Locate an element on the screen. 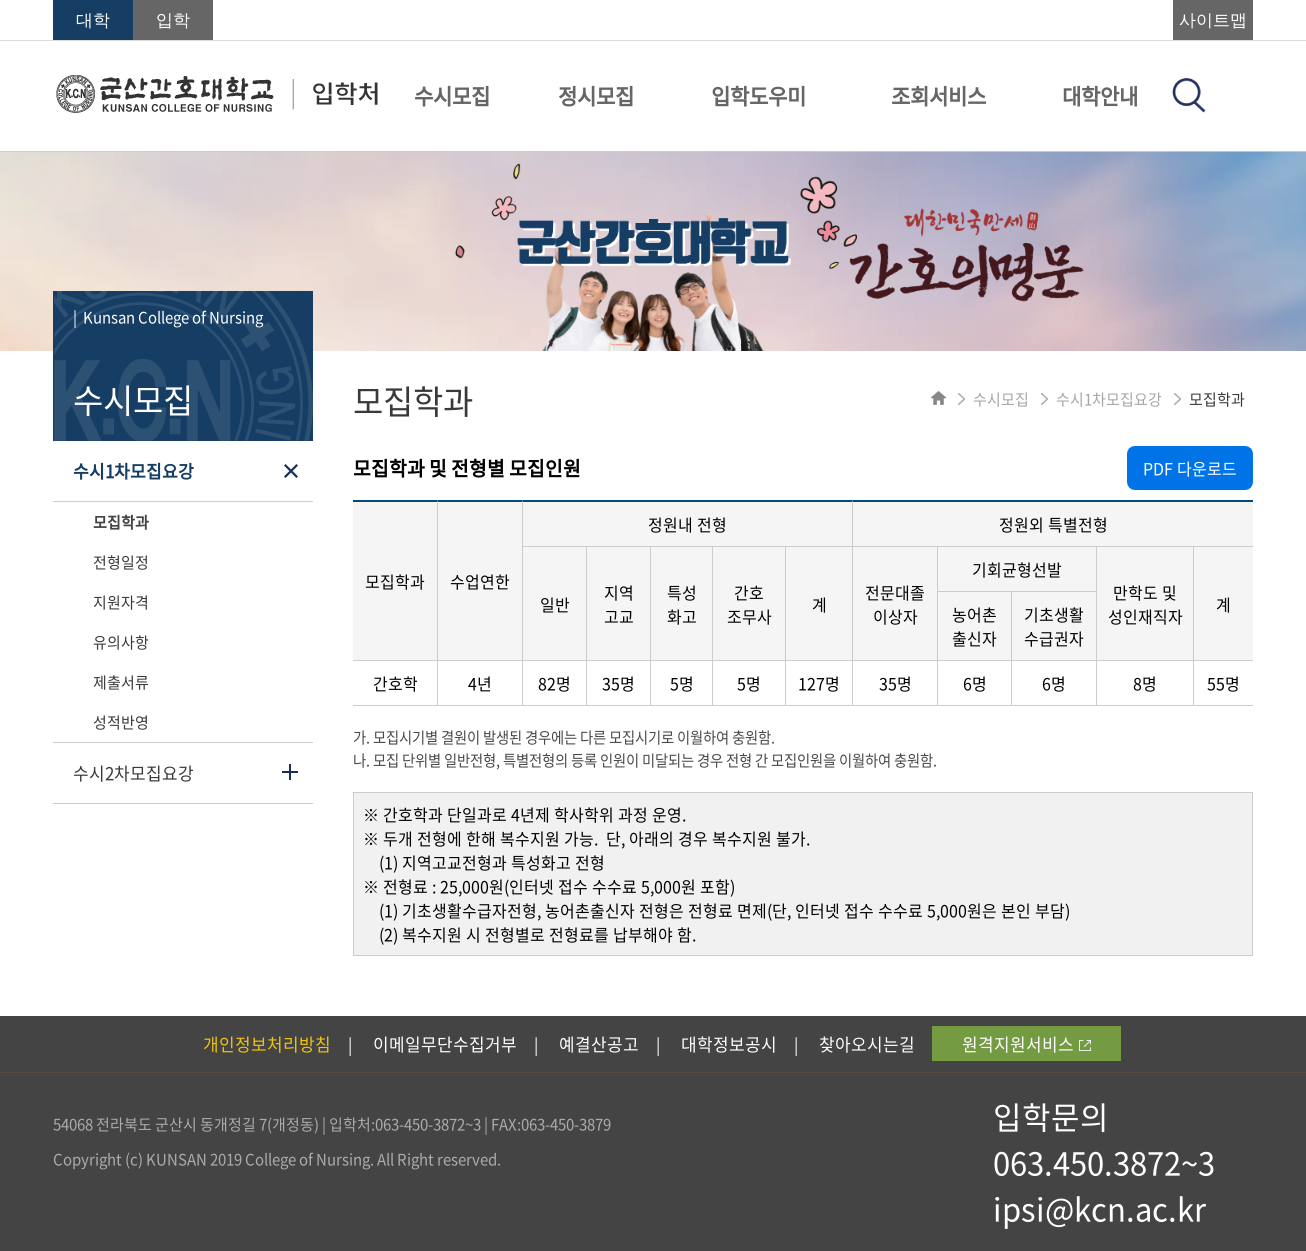  대학정보공시 is located at coordinates (729, 1043).